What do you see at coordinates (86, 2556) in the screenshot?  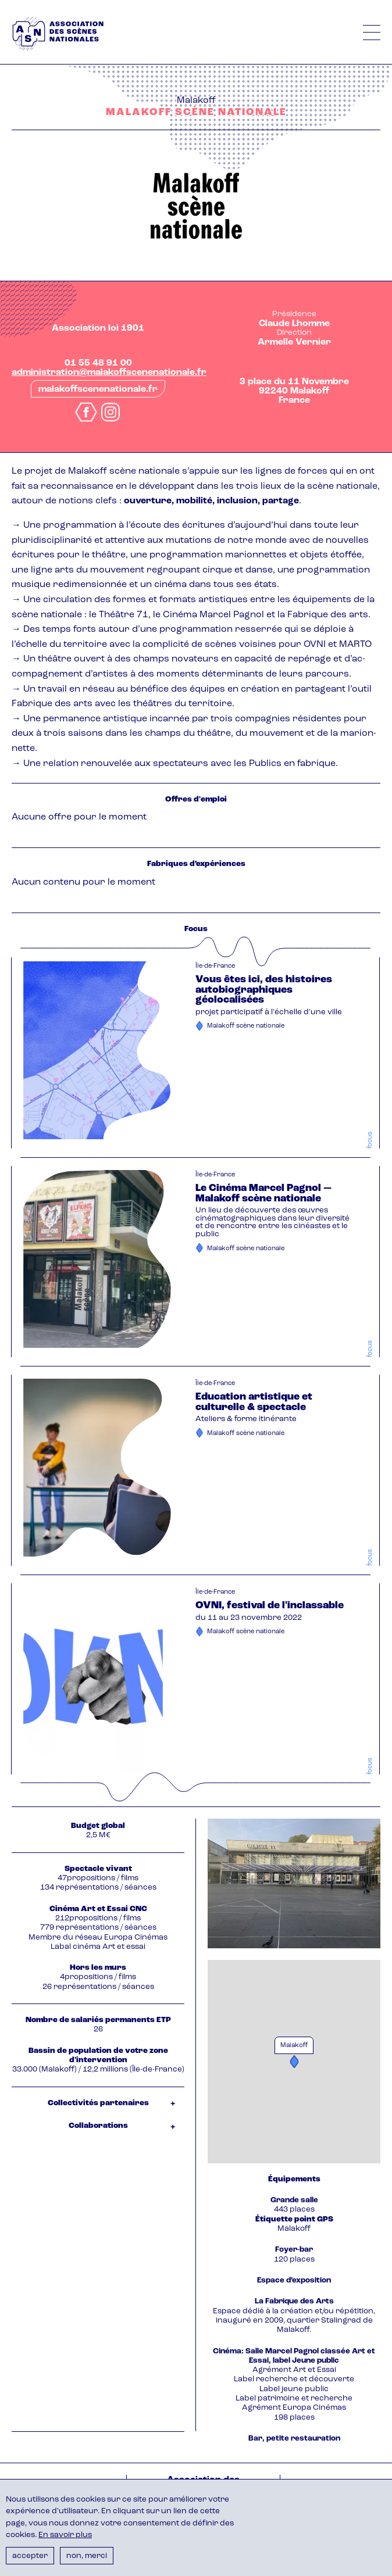 I see `Non, merci` at bounding box center [86, 2556].